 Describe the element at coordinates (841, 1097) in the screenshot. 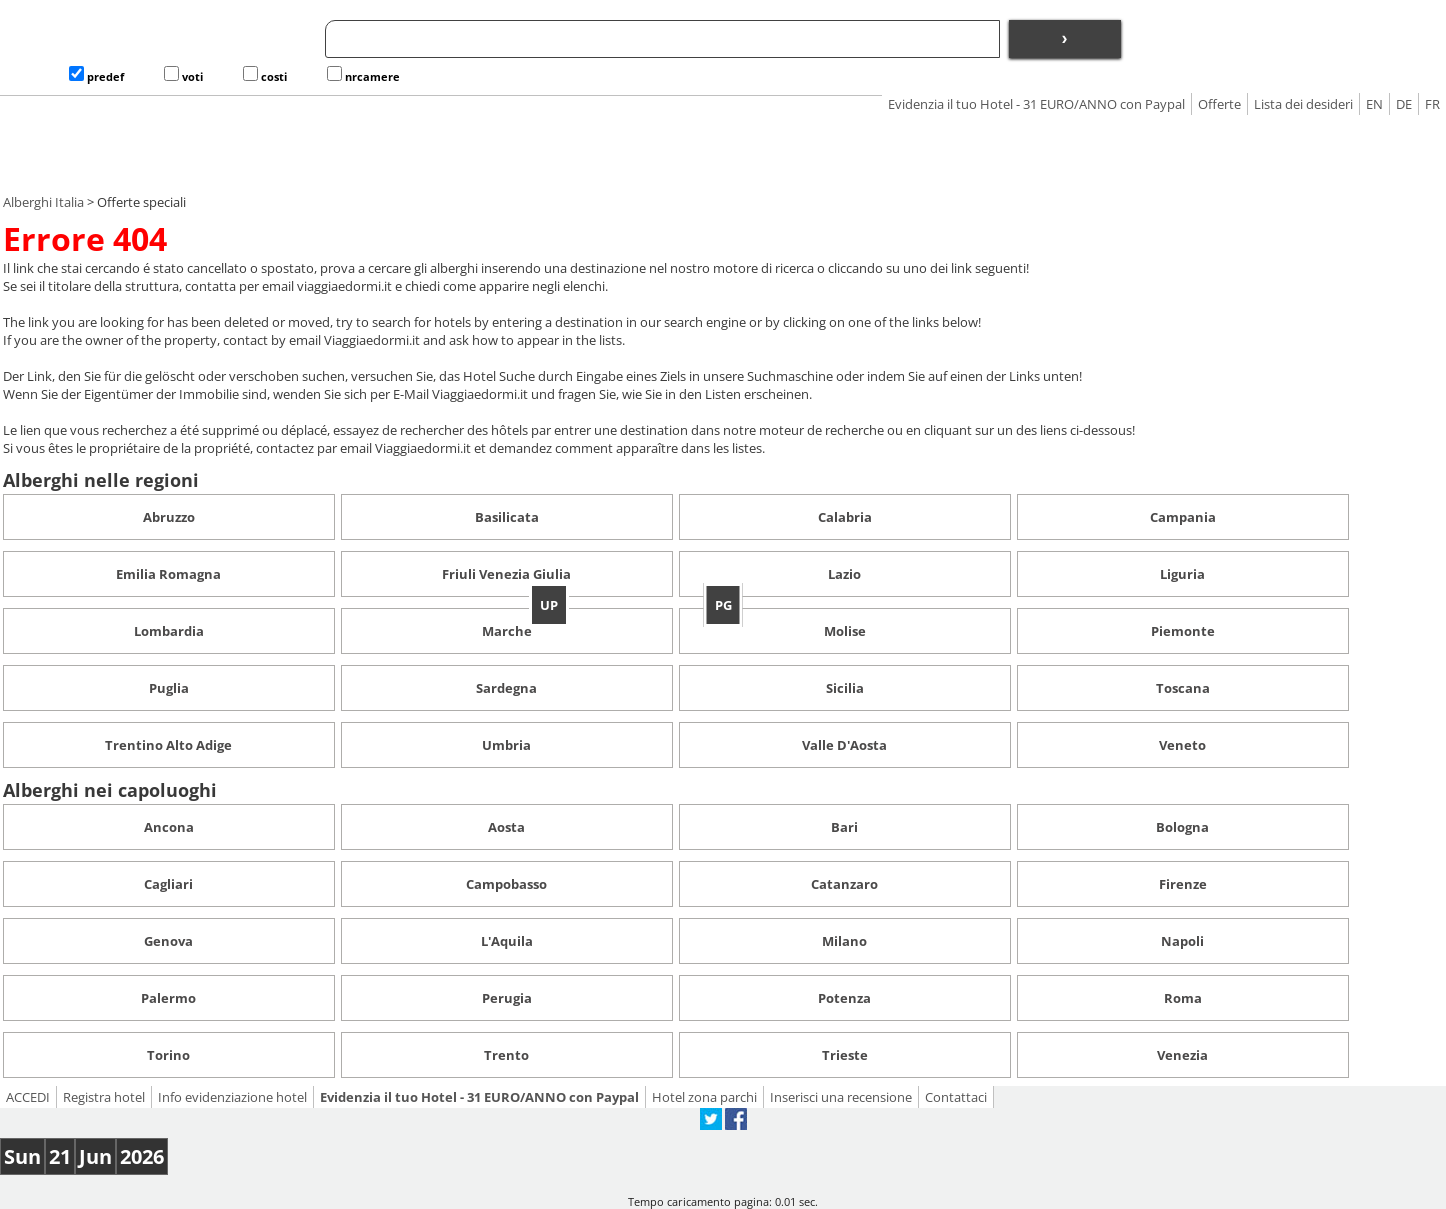

I see `Inserisci una recensione` at that location.